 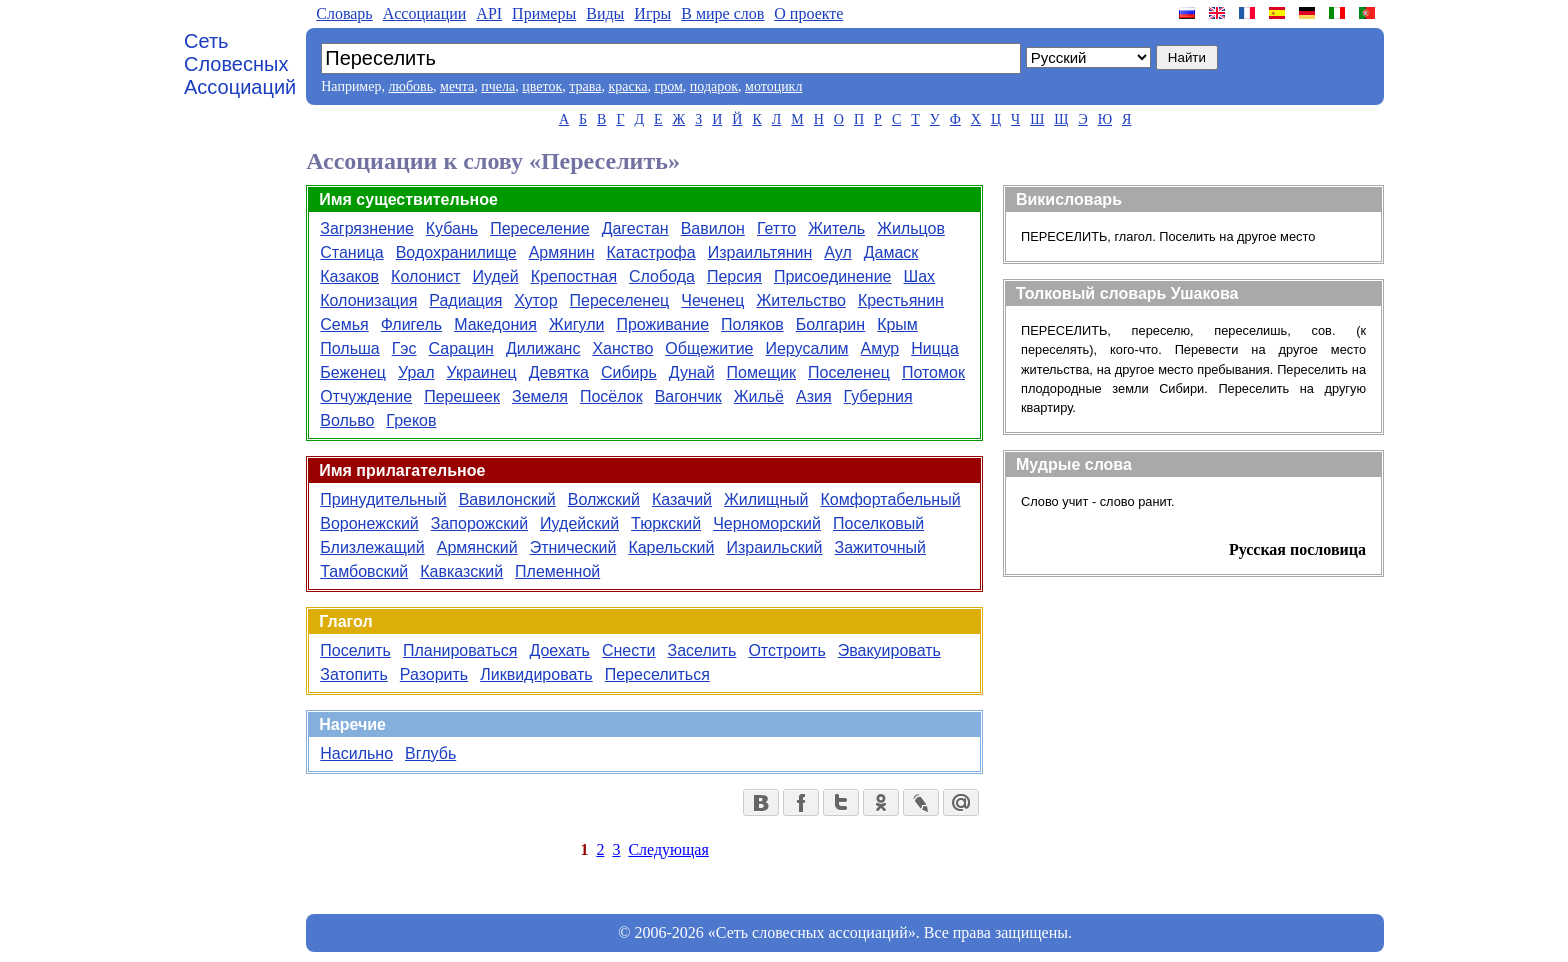 I want to click on Катастрофа, so click(x=651, y=252).